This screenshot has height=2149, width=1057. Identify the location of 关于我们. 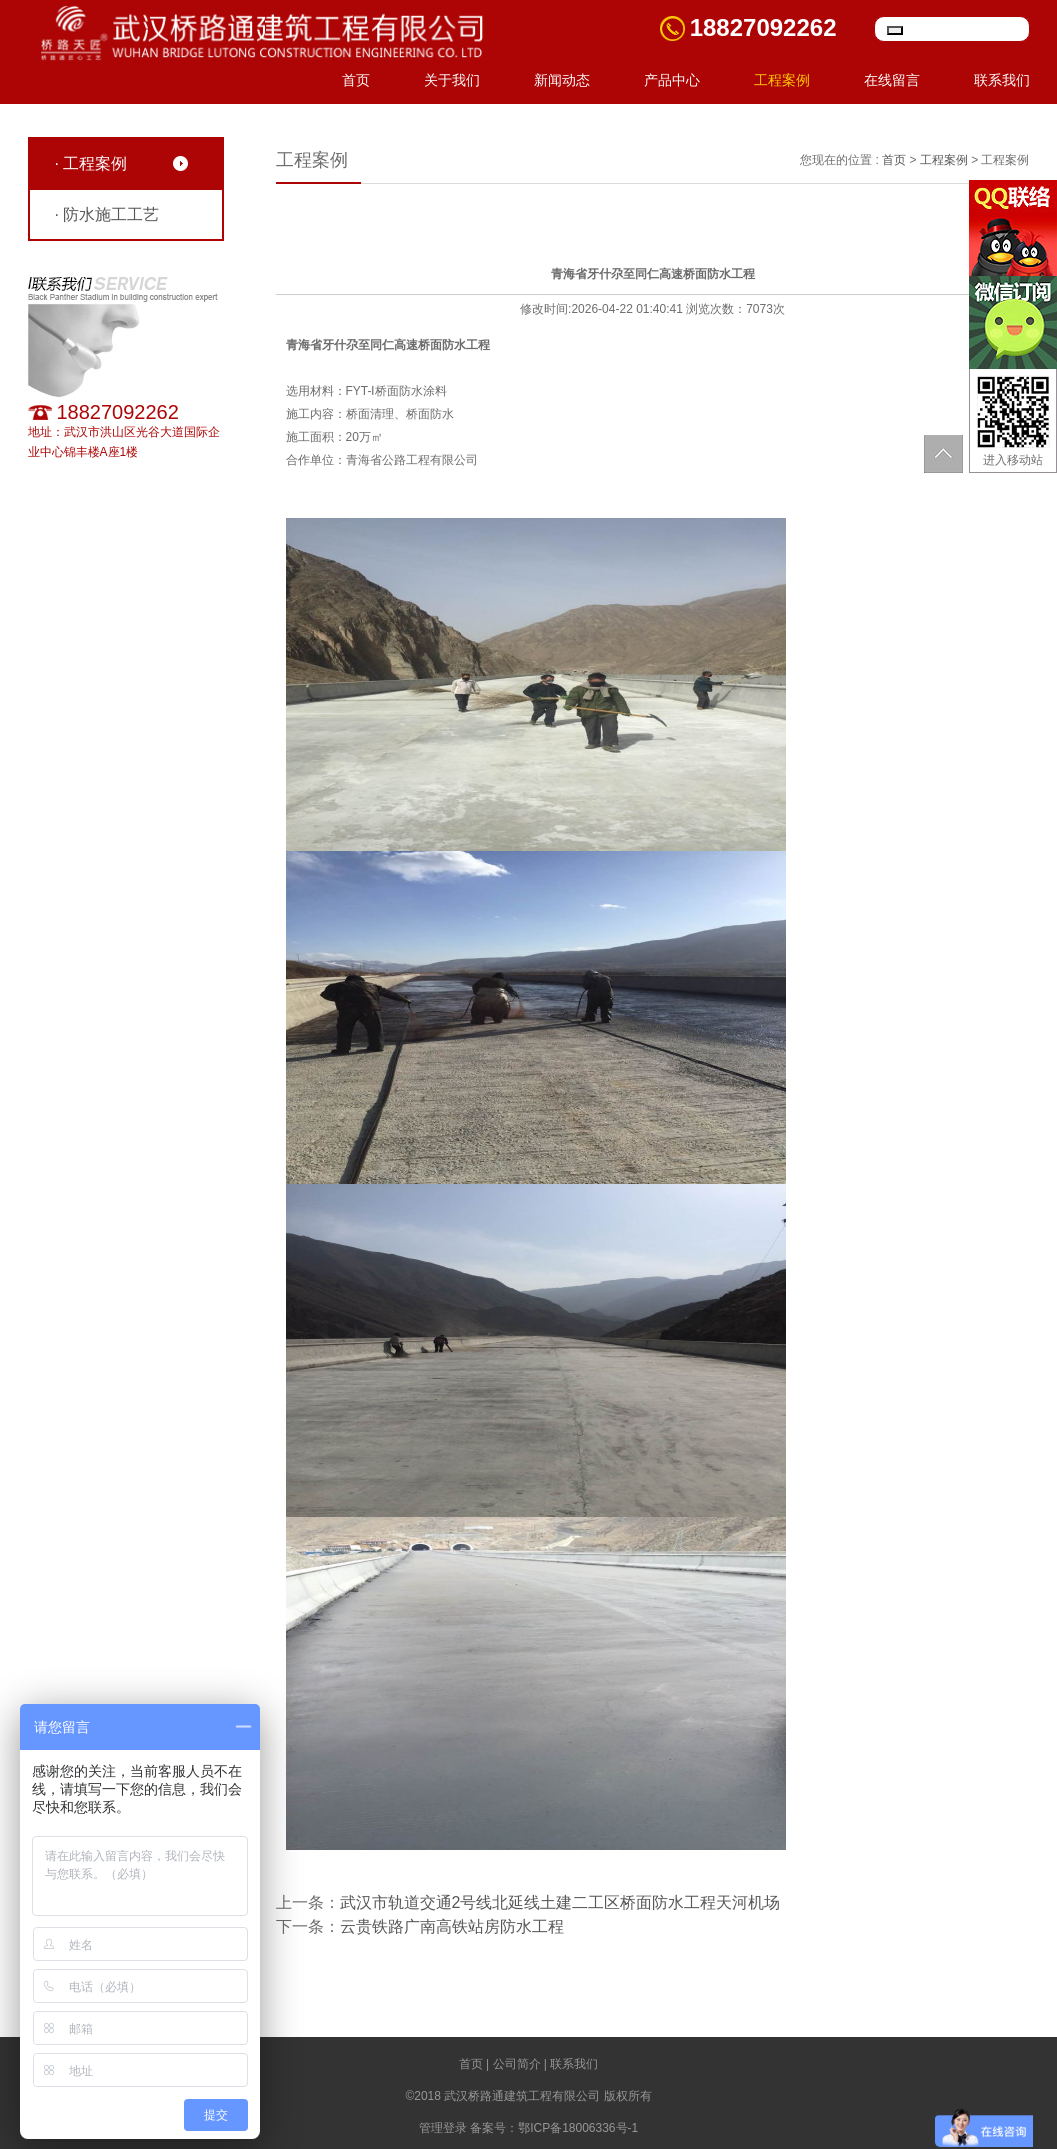
(452, 80).